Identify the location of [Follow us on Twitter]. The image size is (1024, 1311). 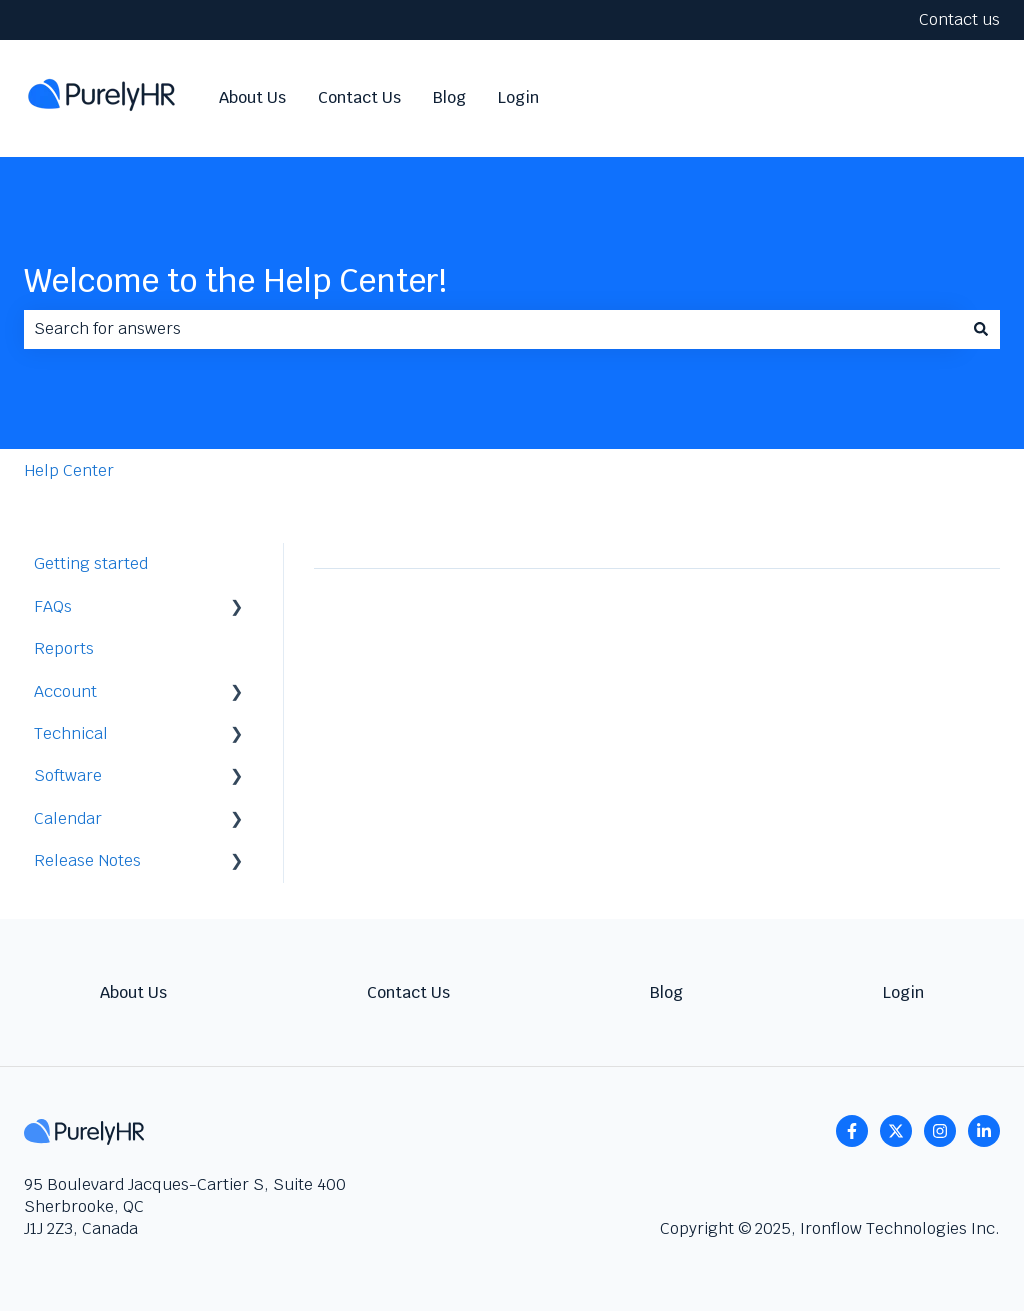
(896, 1131).